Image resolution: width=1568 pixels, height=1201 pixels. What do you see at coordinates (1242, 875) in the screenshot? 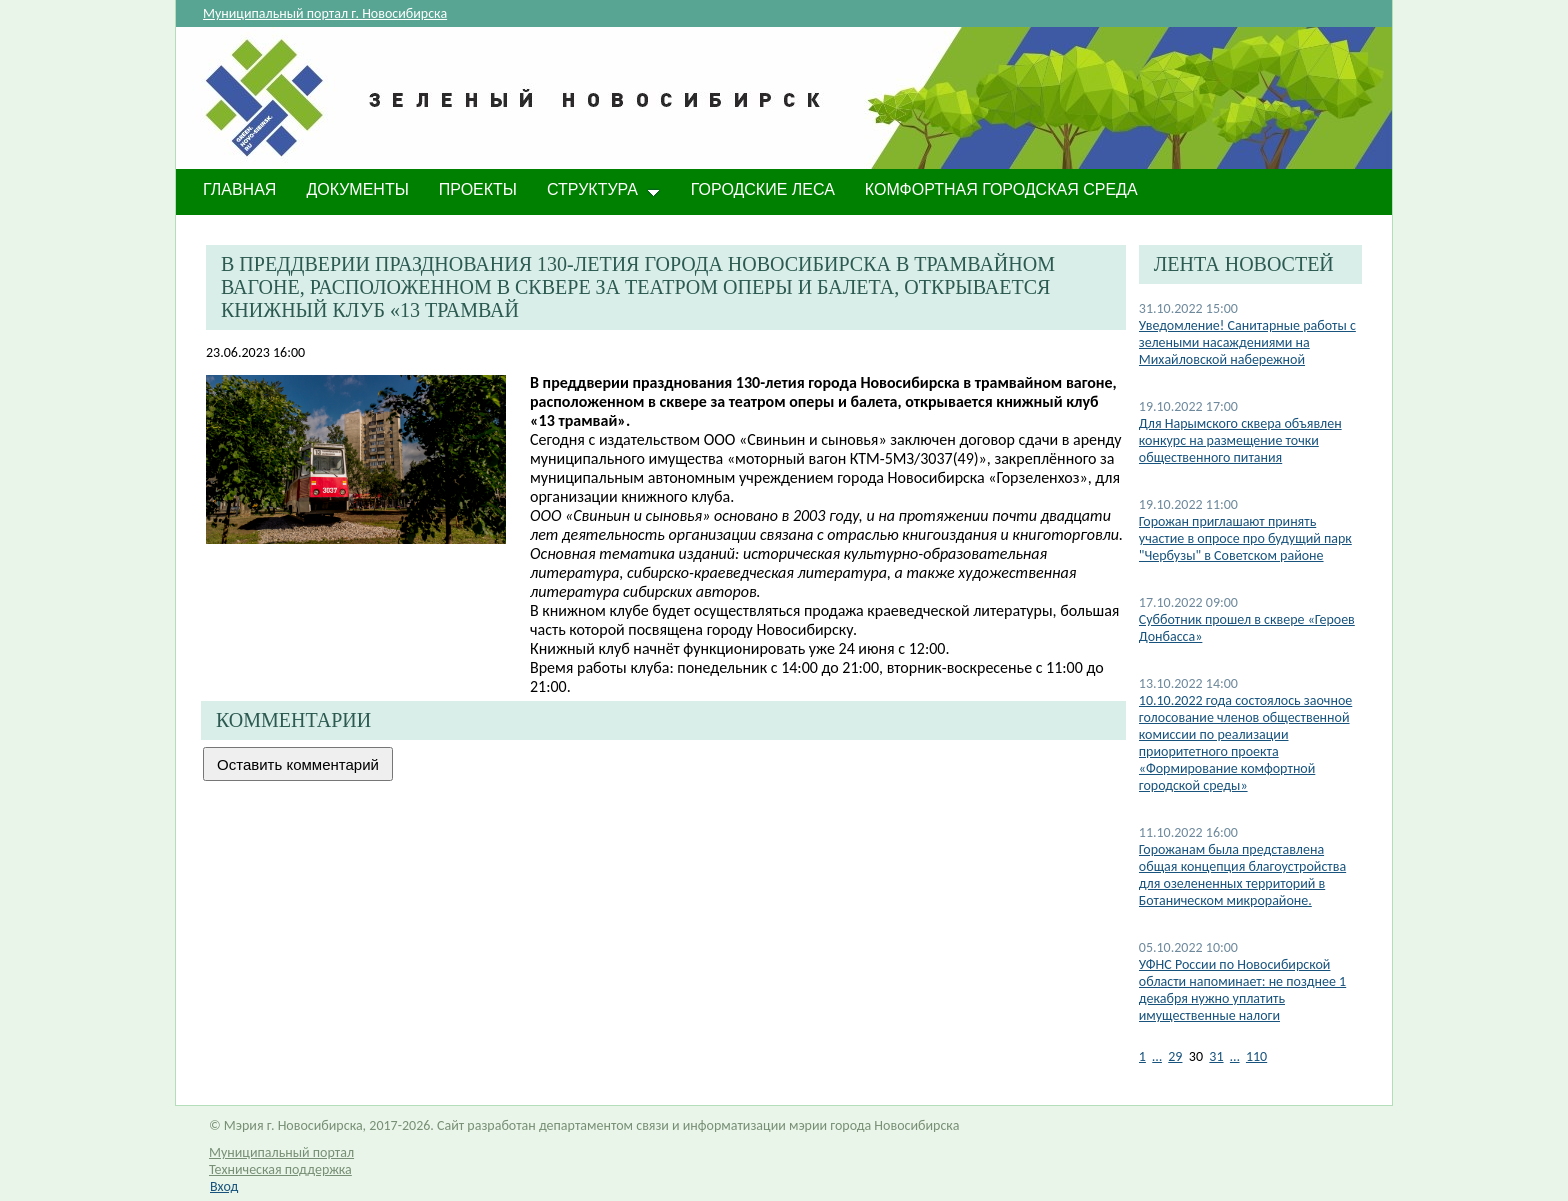
I see `Горожанам была представлена общая концепция благоустройства для озелененных территорий в Ботаническом микрорайоне.` at bounding box center [1242, 875].